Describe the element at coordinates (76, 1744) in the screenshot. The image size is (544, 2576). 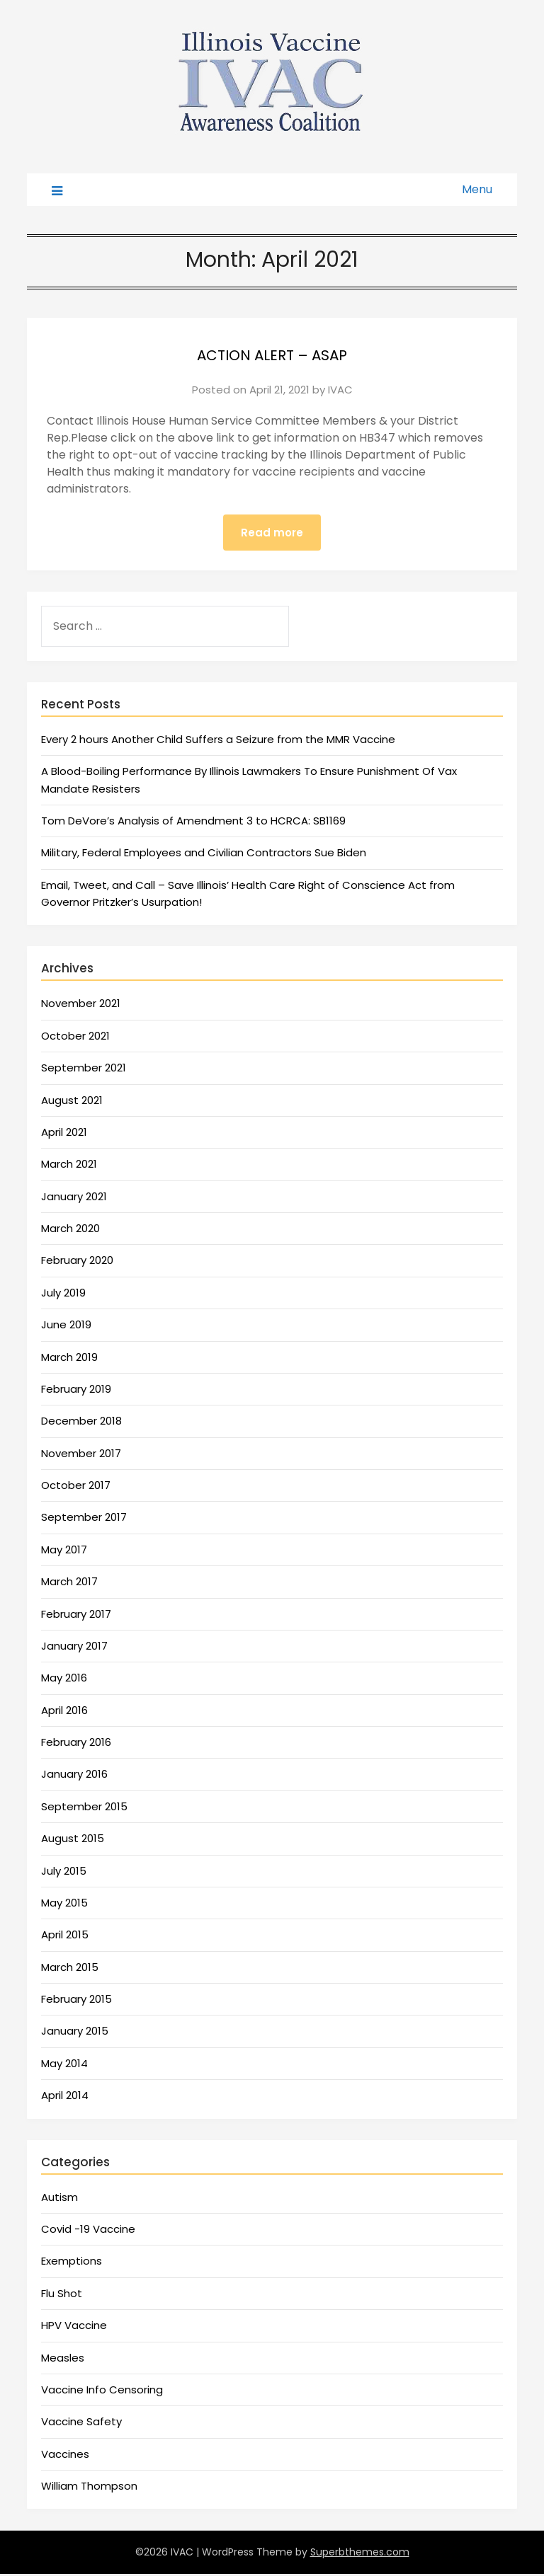
I see `February 2016` at that location.